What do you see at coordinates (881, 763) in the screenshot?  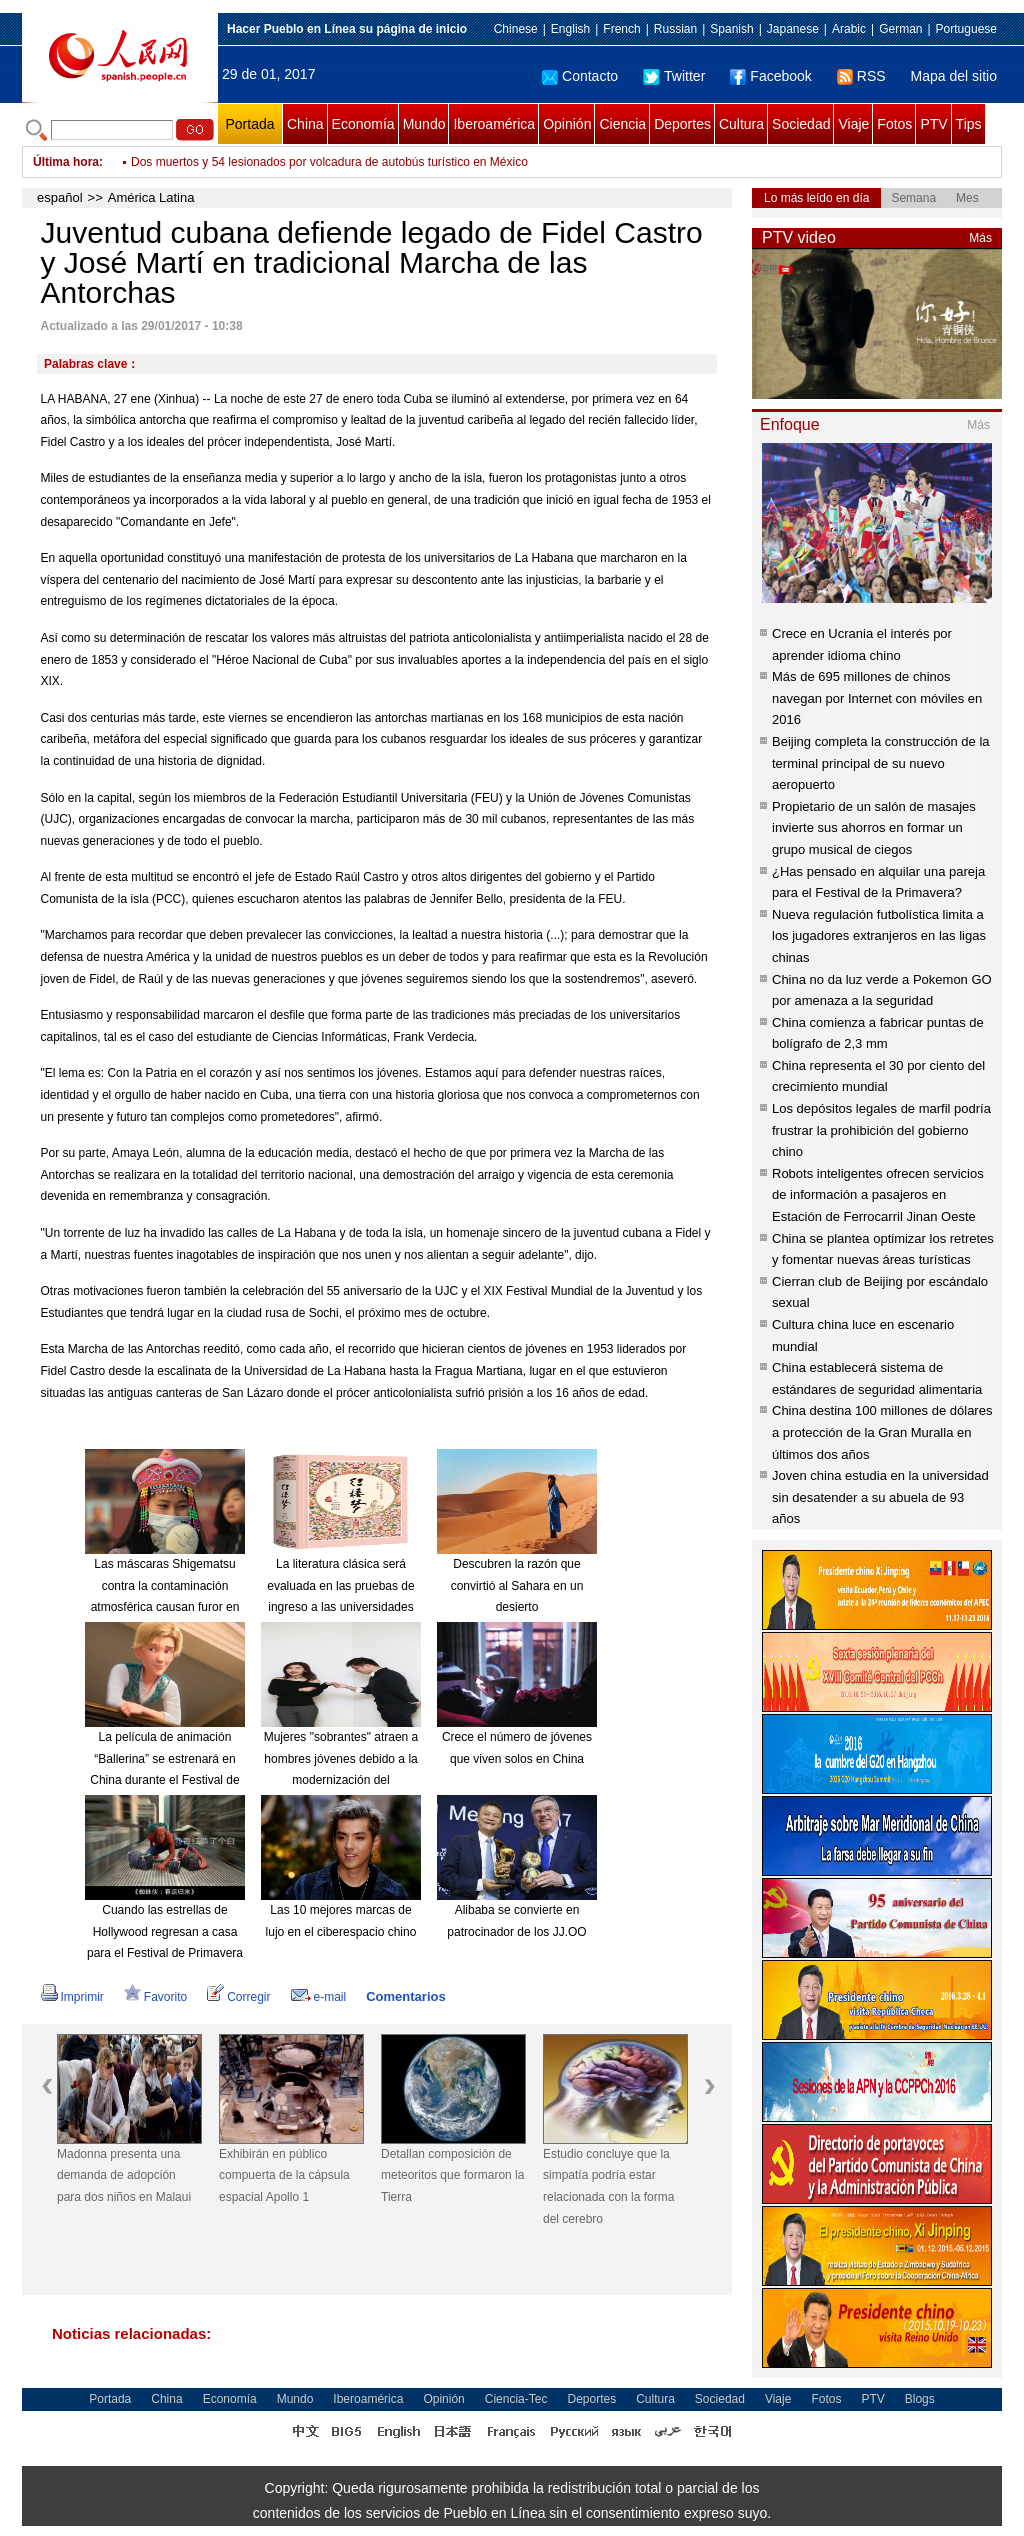 I see `Beijing completa la construcción de la terminal principal de su nuevo aeropuerto` at bounding box center [881, 763].